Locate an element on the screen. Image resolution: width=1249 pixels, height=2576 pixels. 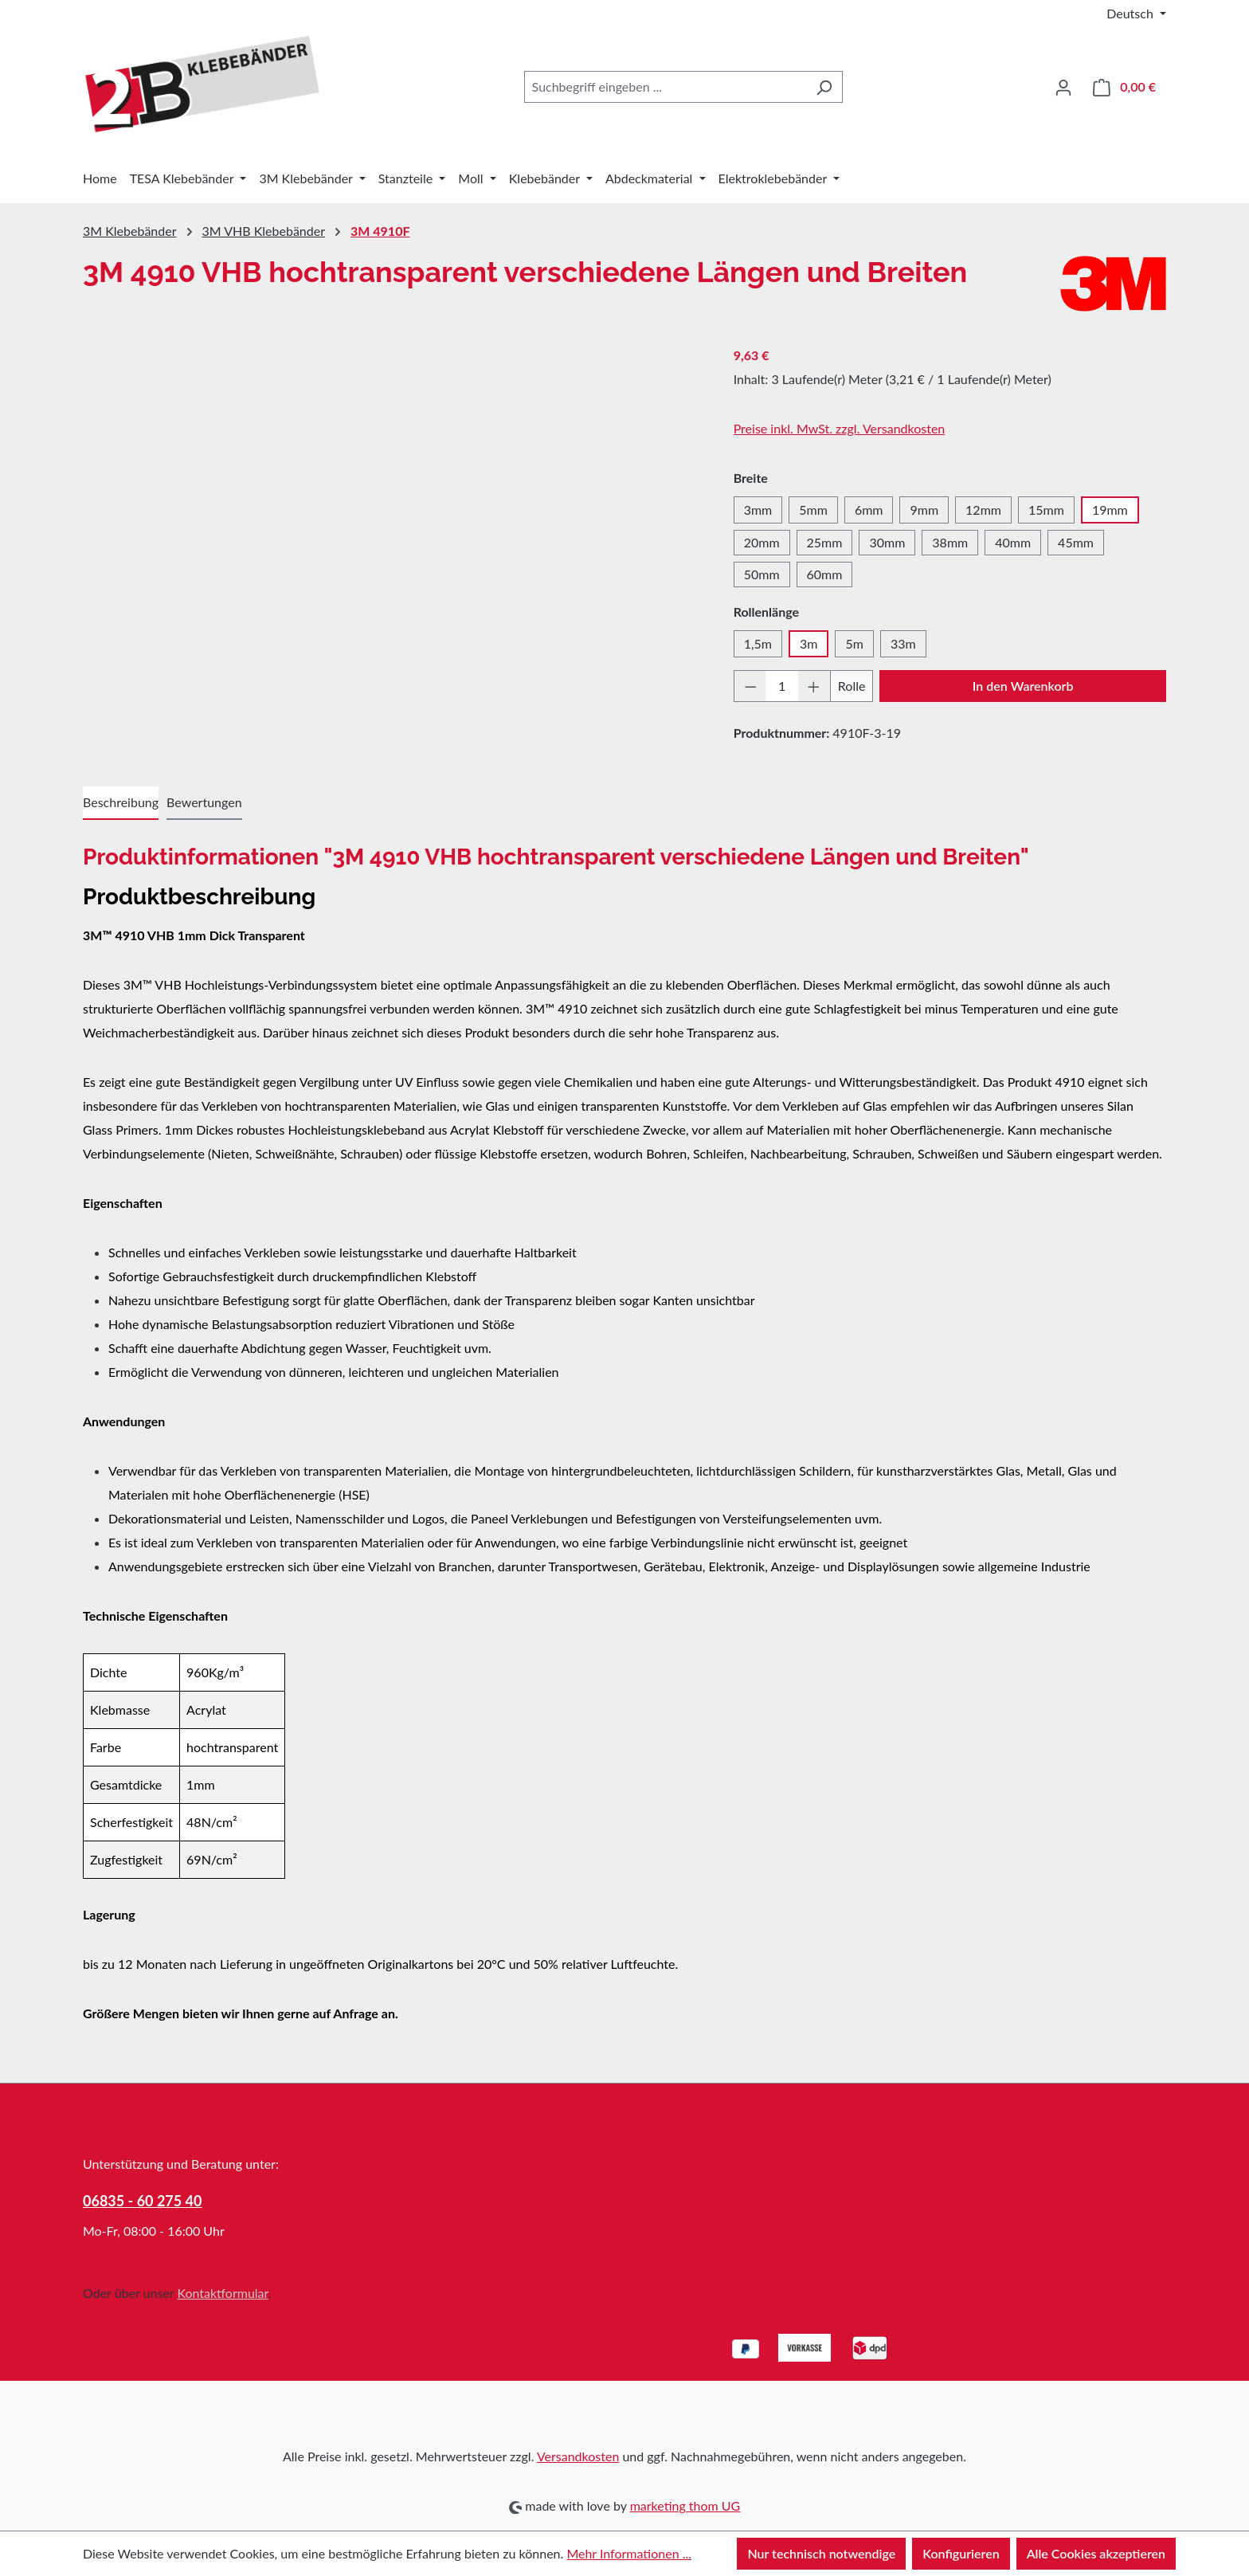
Konfigurieren is located at coordinates (960, 2553).